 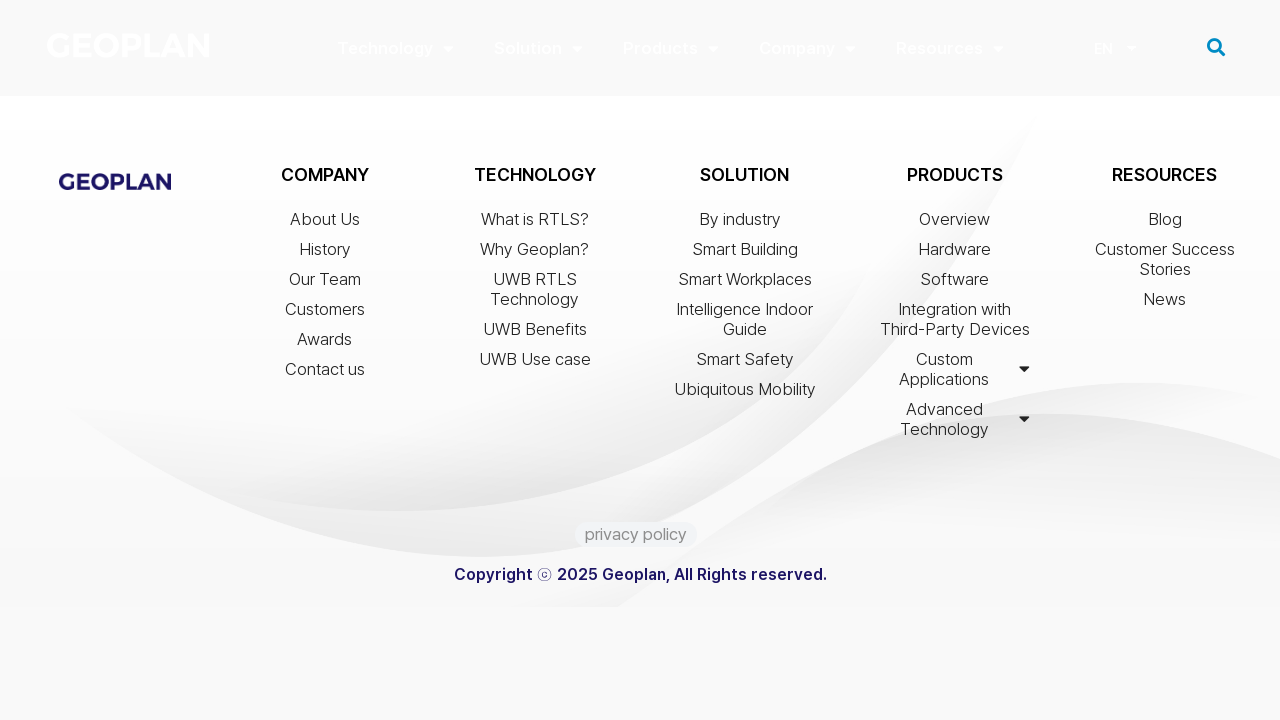 I want to click on Blog, so click(x=1165, y=224).